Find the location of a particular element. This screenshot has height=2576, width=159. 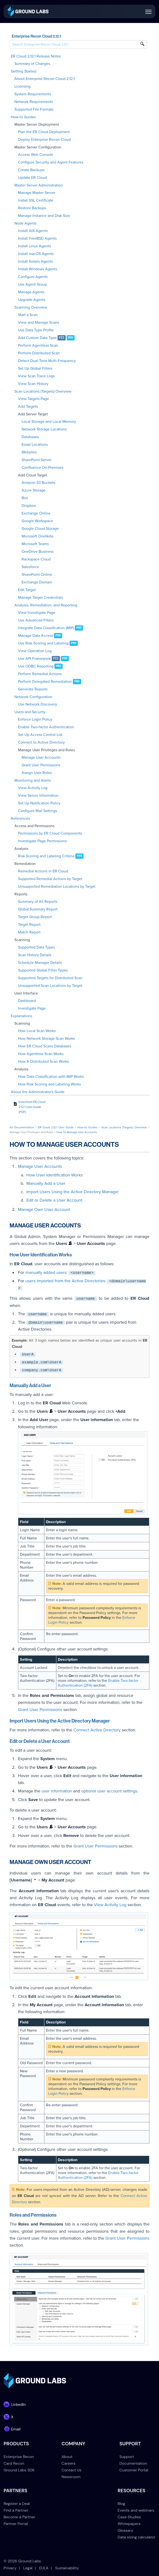

Perform Distributed Scan is located at coordinates (39, 353).